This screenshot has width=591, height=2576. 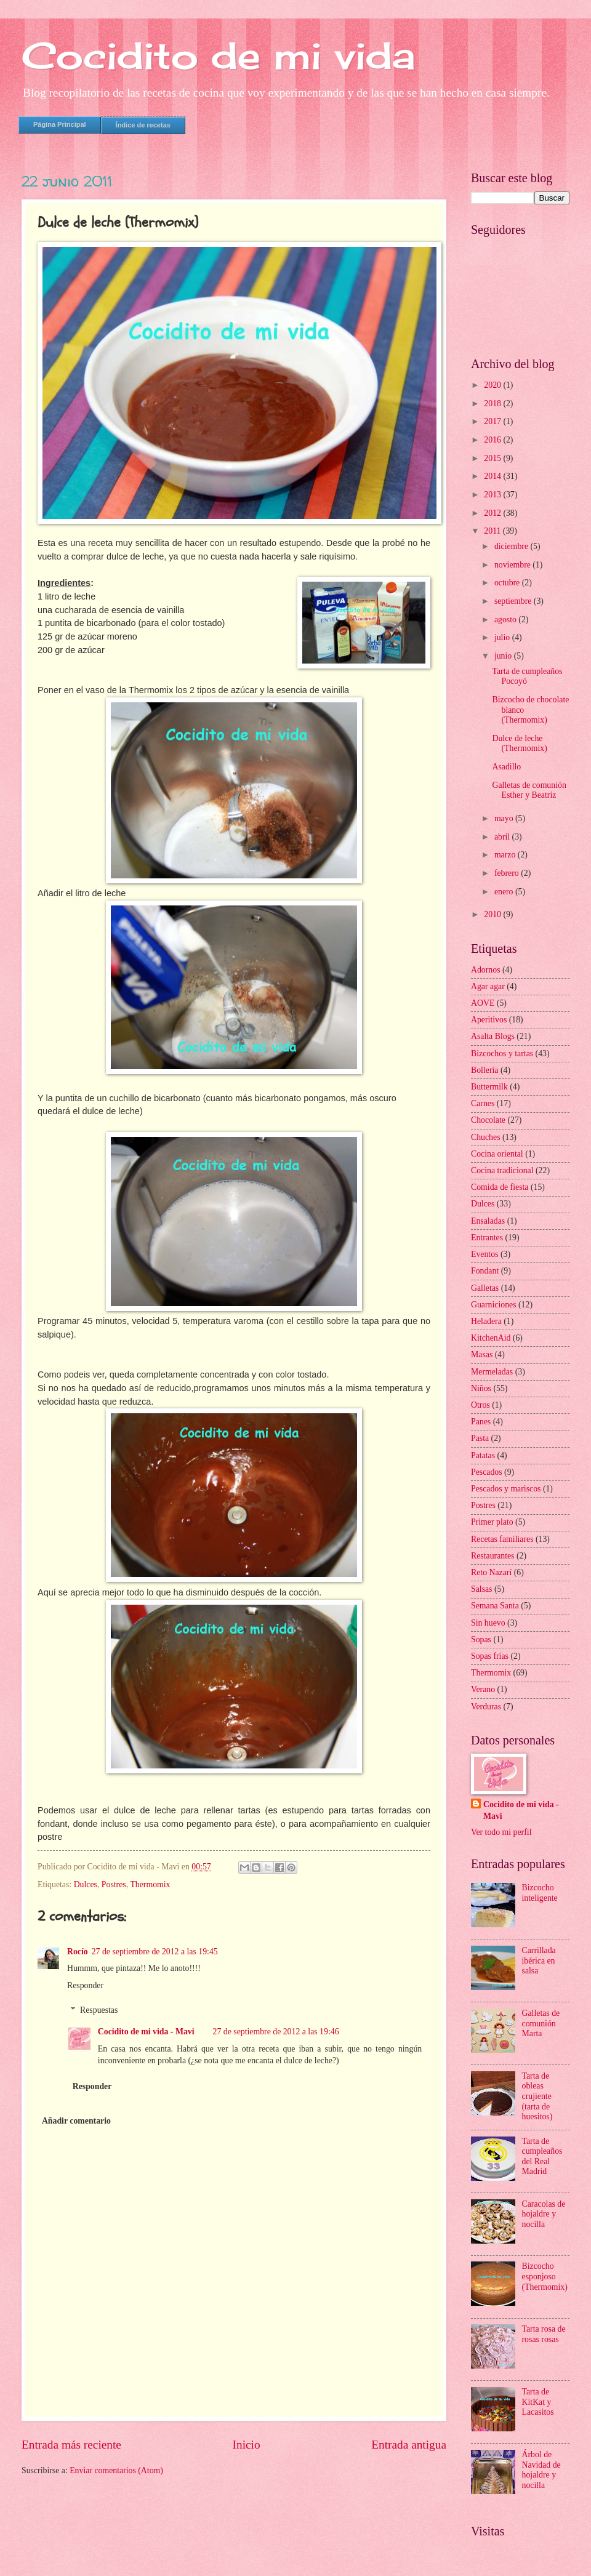 I want to click on Bizcocho esponjoso (Thermomix), so click(x=545, y=2276).